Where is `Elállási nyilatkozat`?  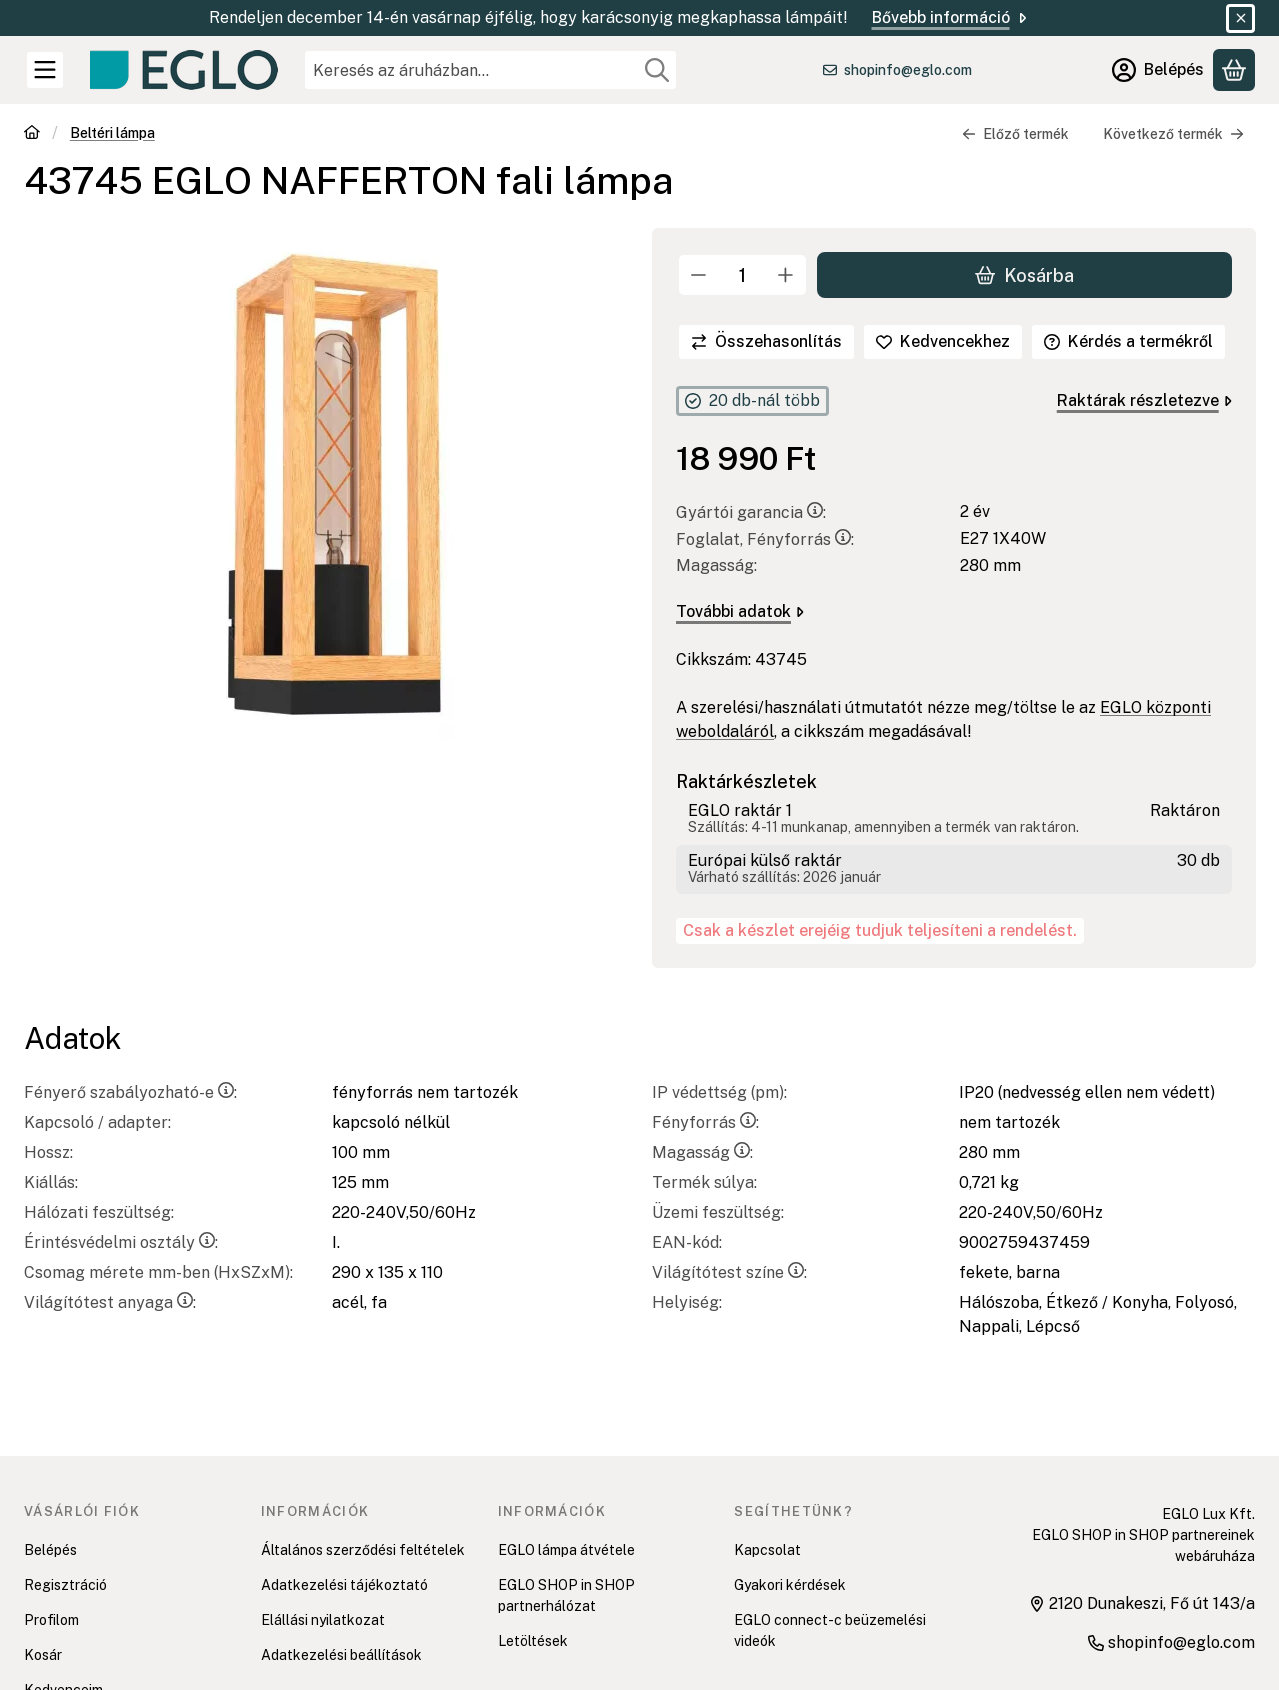
Elállási nyilatkozat is located at coordinates (323, 1620).